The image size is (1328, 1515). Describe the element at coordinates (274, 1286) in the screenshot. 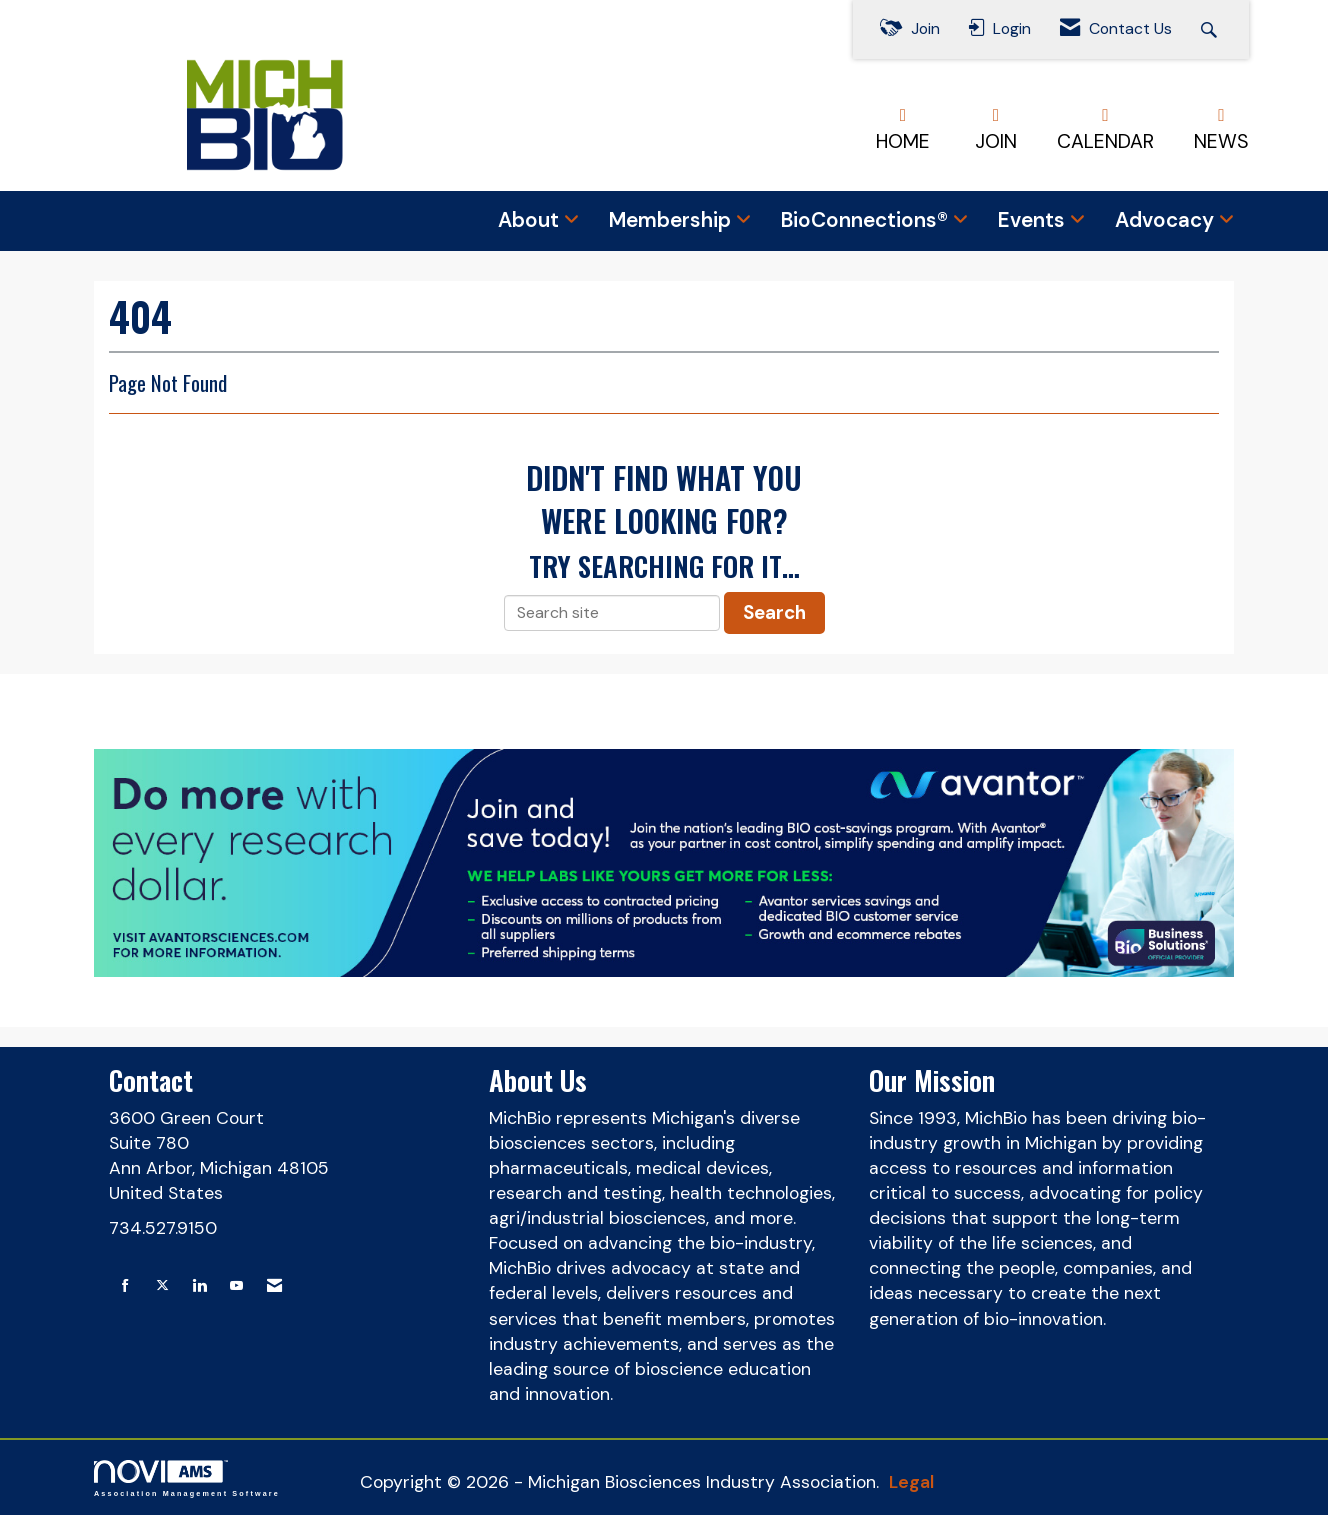

I see `[Contact Us via Email]` at that location.